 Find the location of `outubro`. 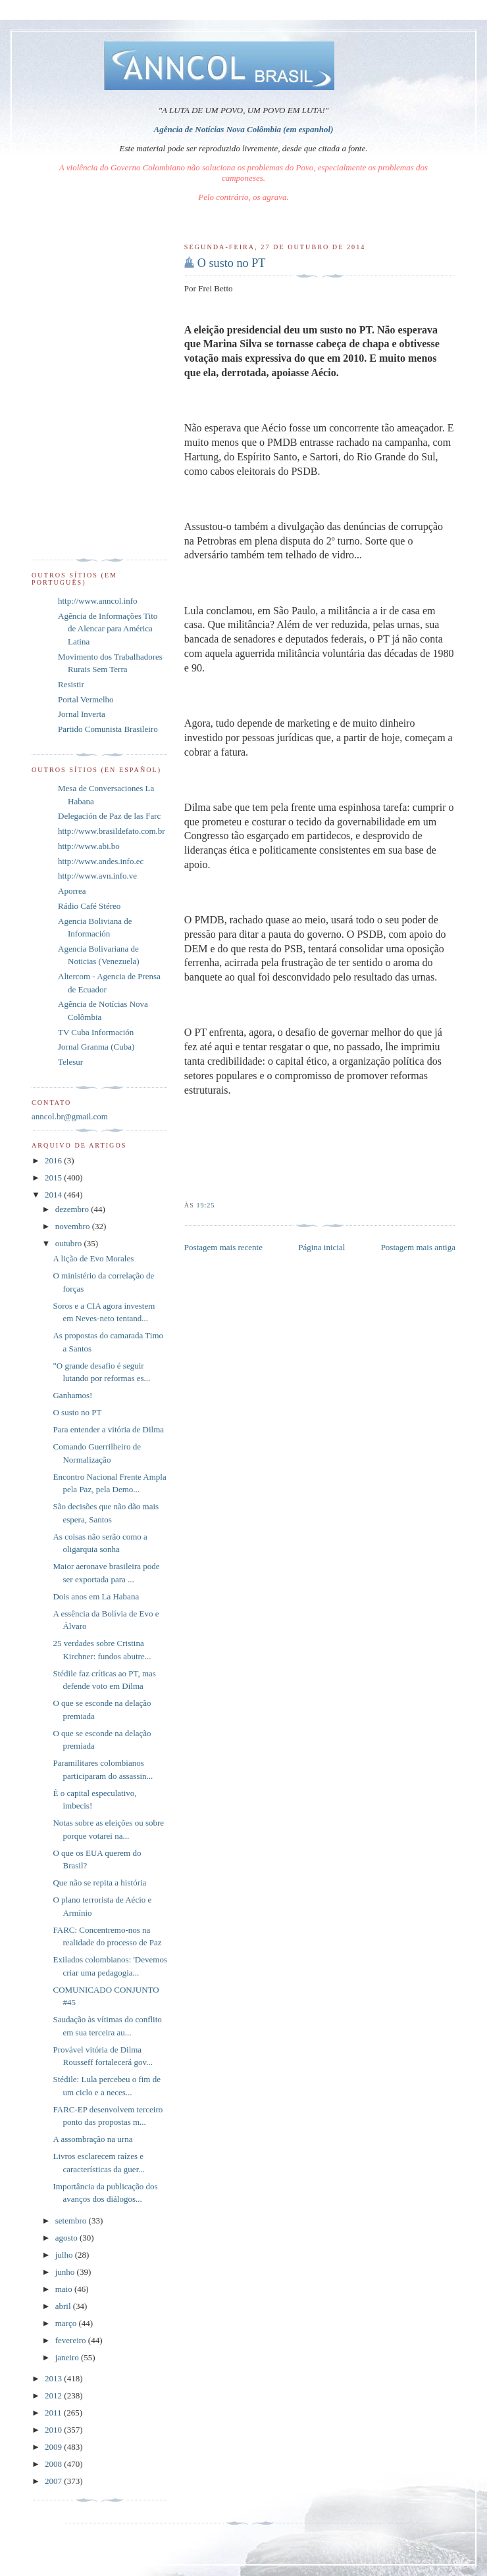

outubro is located at coordinates (69, 1243).